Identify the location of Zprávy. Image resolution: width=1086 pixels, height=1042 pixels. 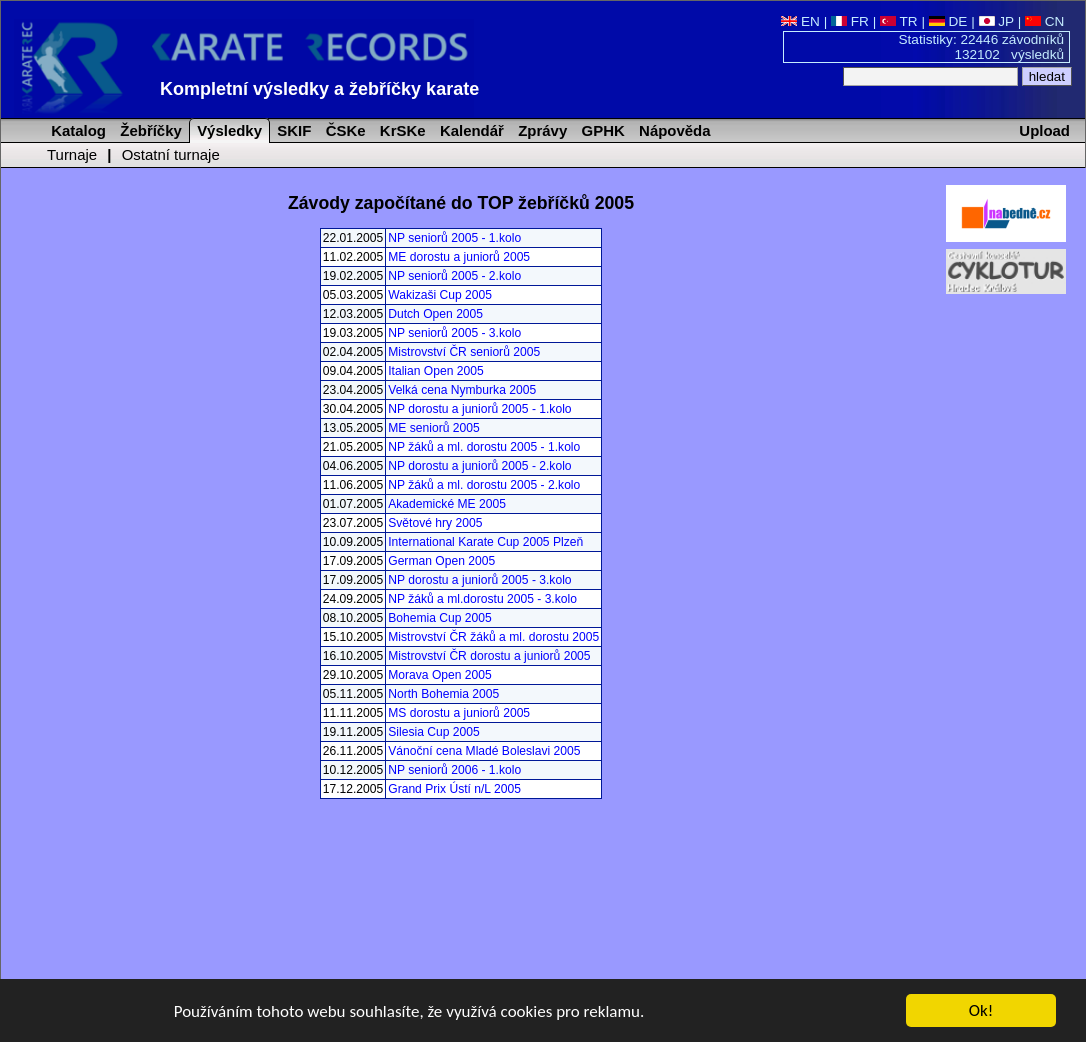
(540, 130).